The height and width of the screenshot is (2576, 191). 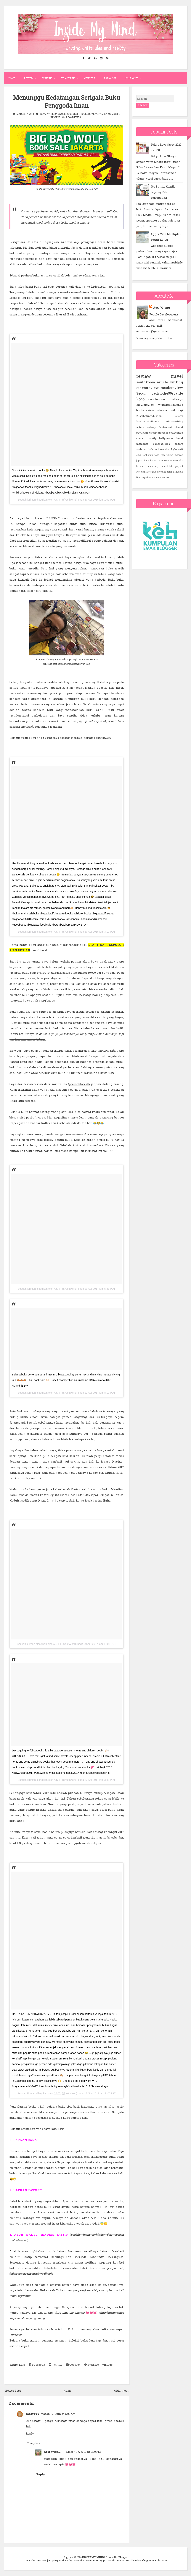 What do you see at coordinates (156, 454) in the screenshot?
I see `food` at bounding box center [156, 454].